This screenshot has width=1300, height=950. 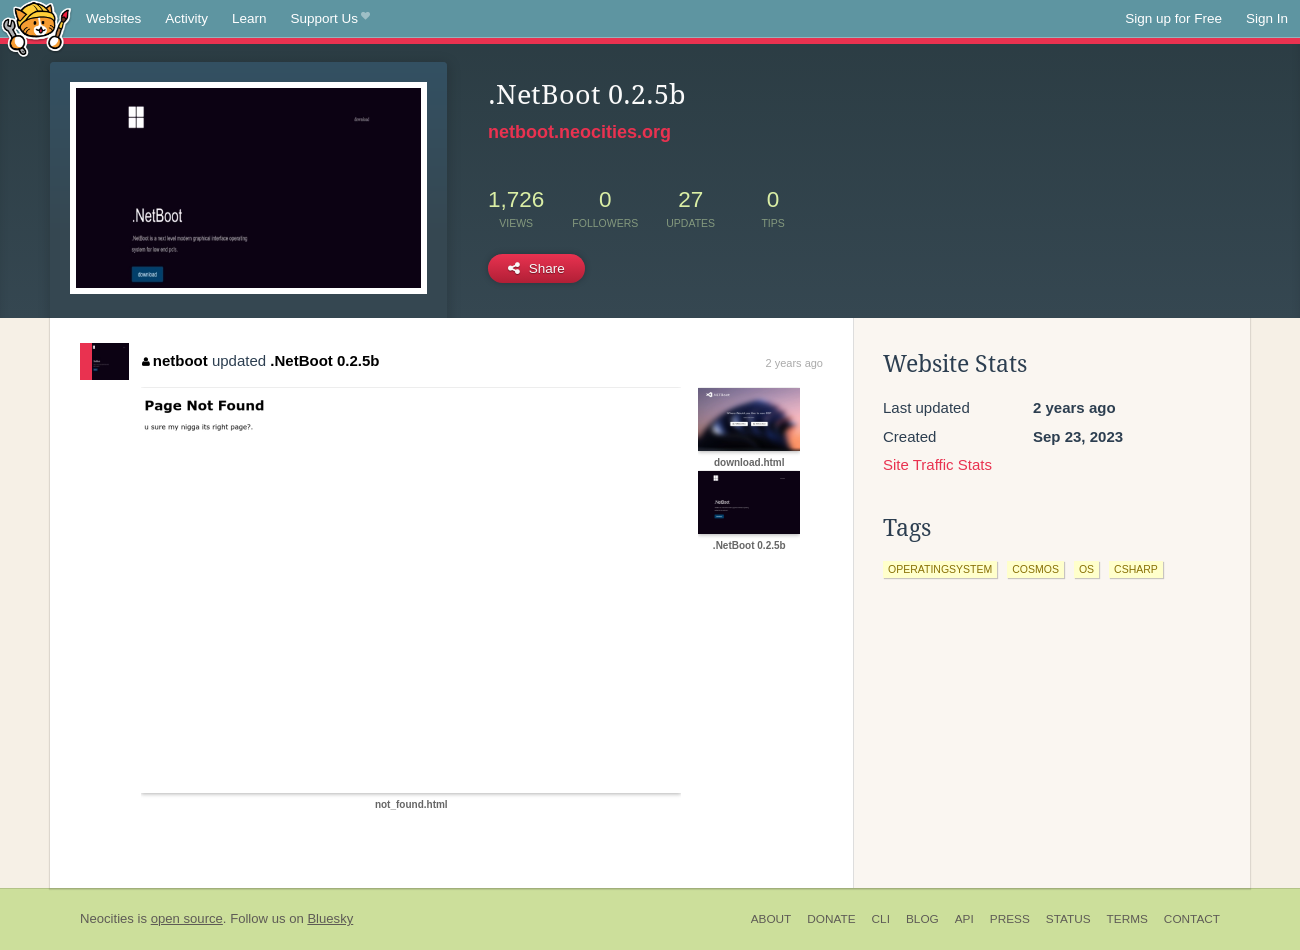 I want to click on operatingsystem, so click(x=940, y=569).